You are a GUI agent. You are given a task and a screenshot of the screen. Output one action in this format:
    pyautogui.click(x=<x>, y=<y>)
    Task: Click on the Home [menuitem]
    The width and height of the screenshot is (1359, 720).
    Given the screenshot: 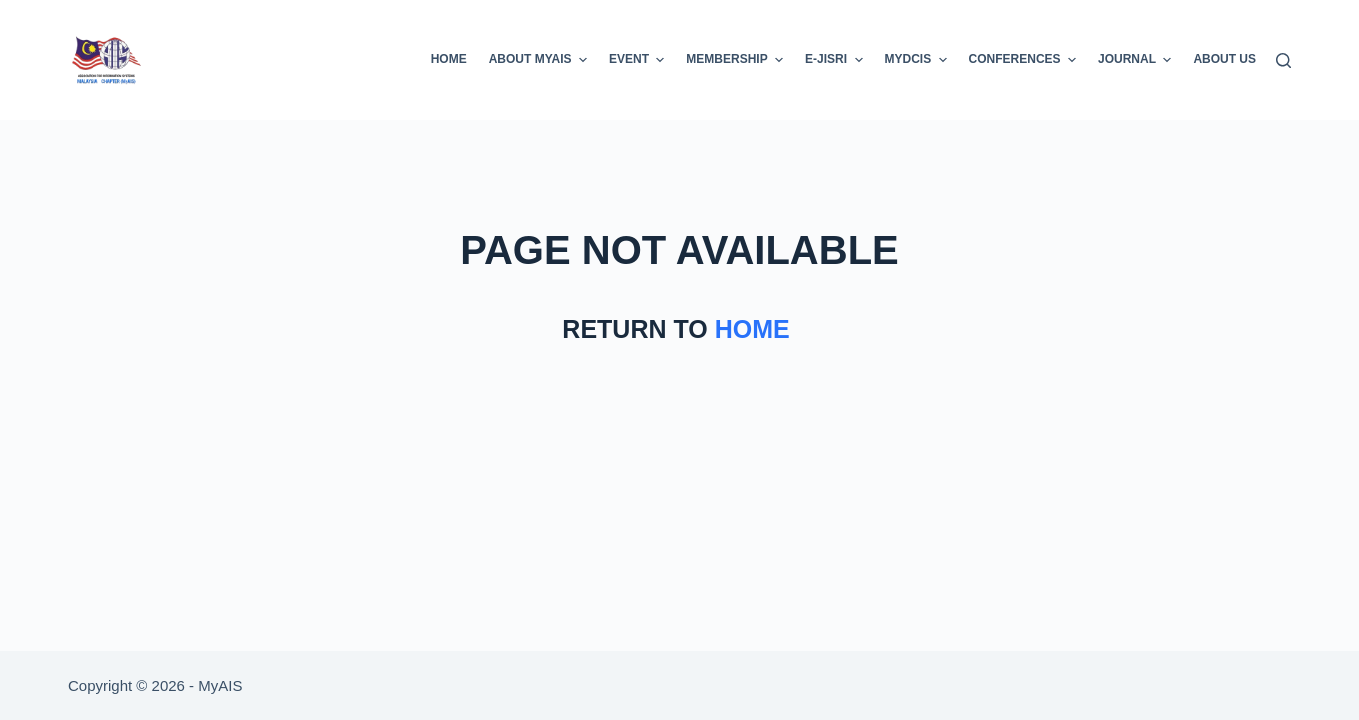 What is the action you would take?
    pyautogui.click(x=449, y=59)
    